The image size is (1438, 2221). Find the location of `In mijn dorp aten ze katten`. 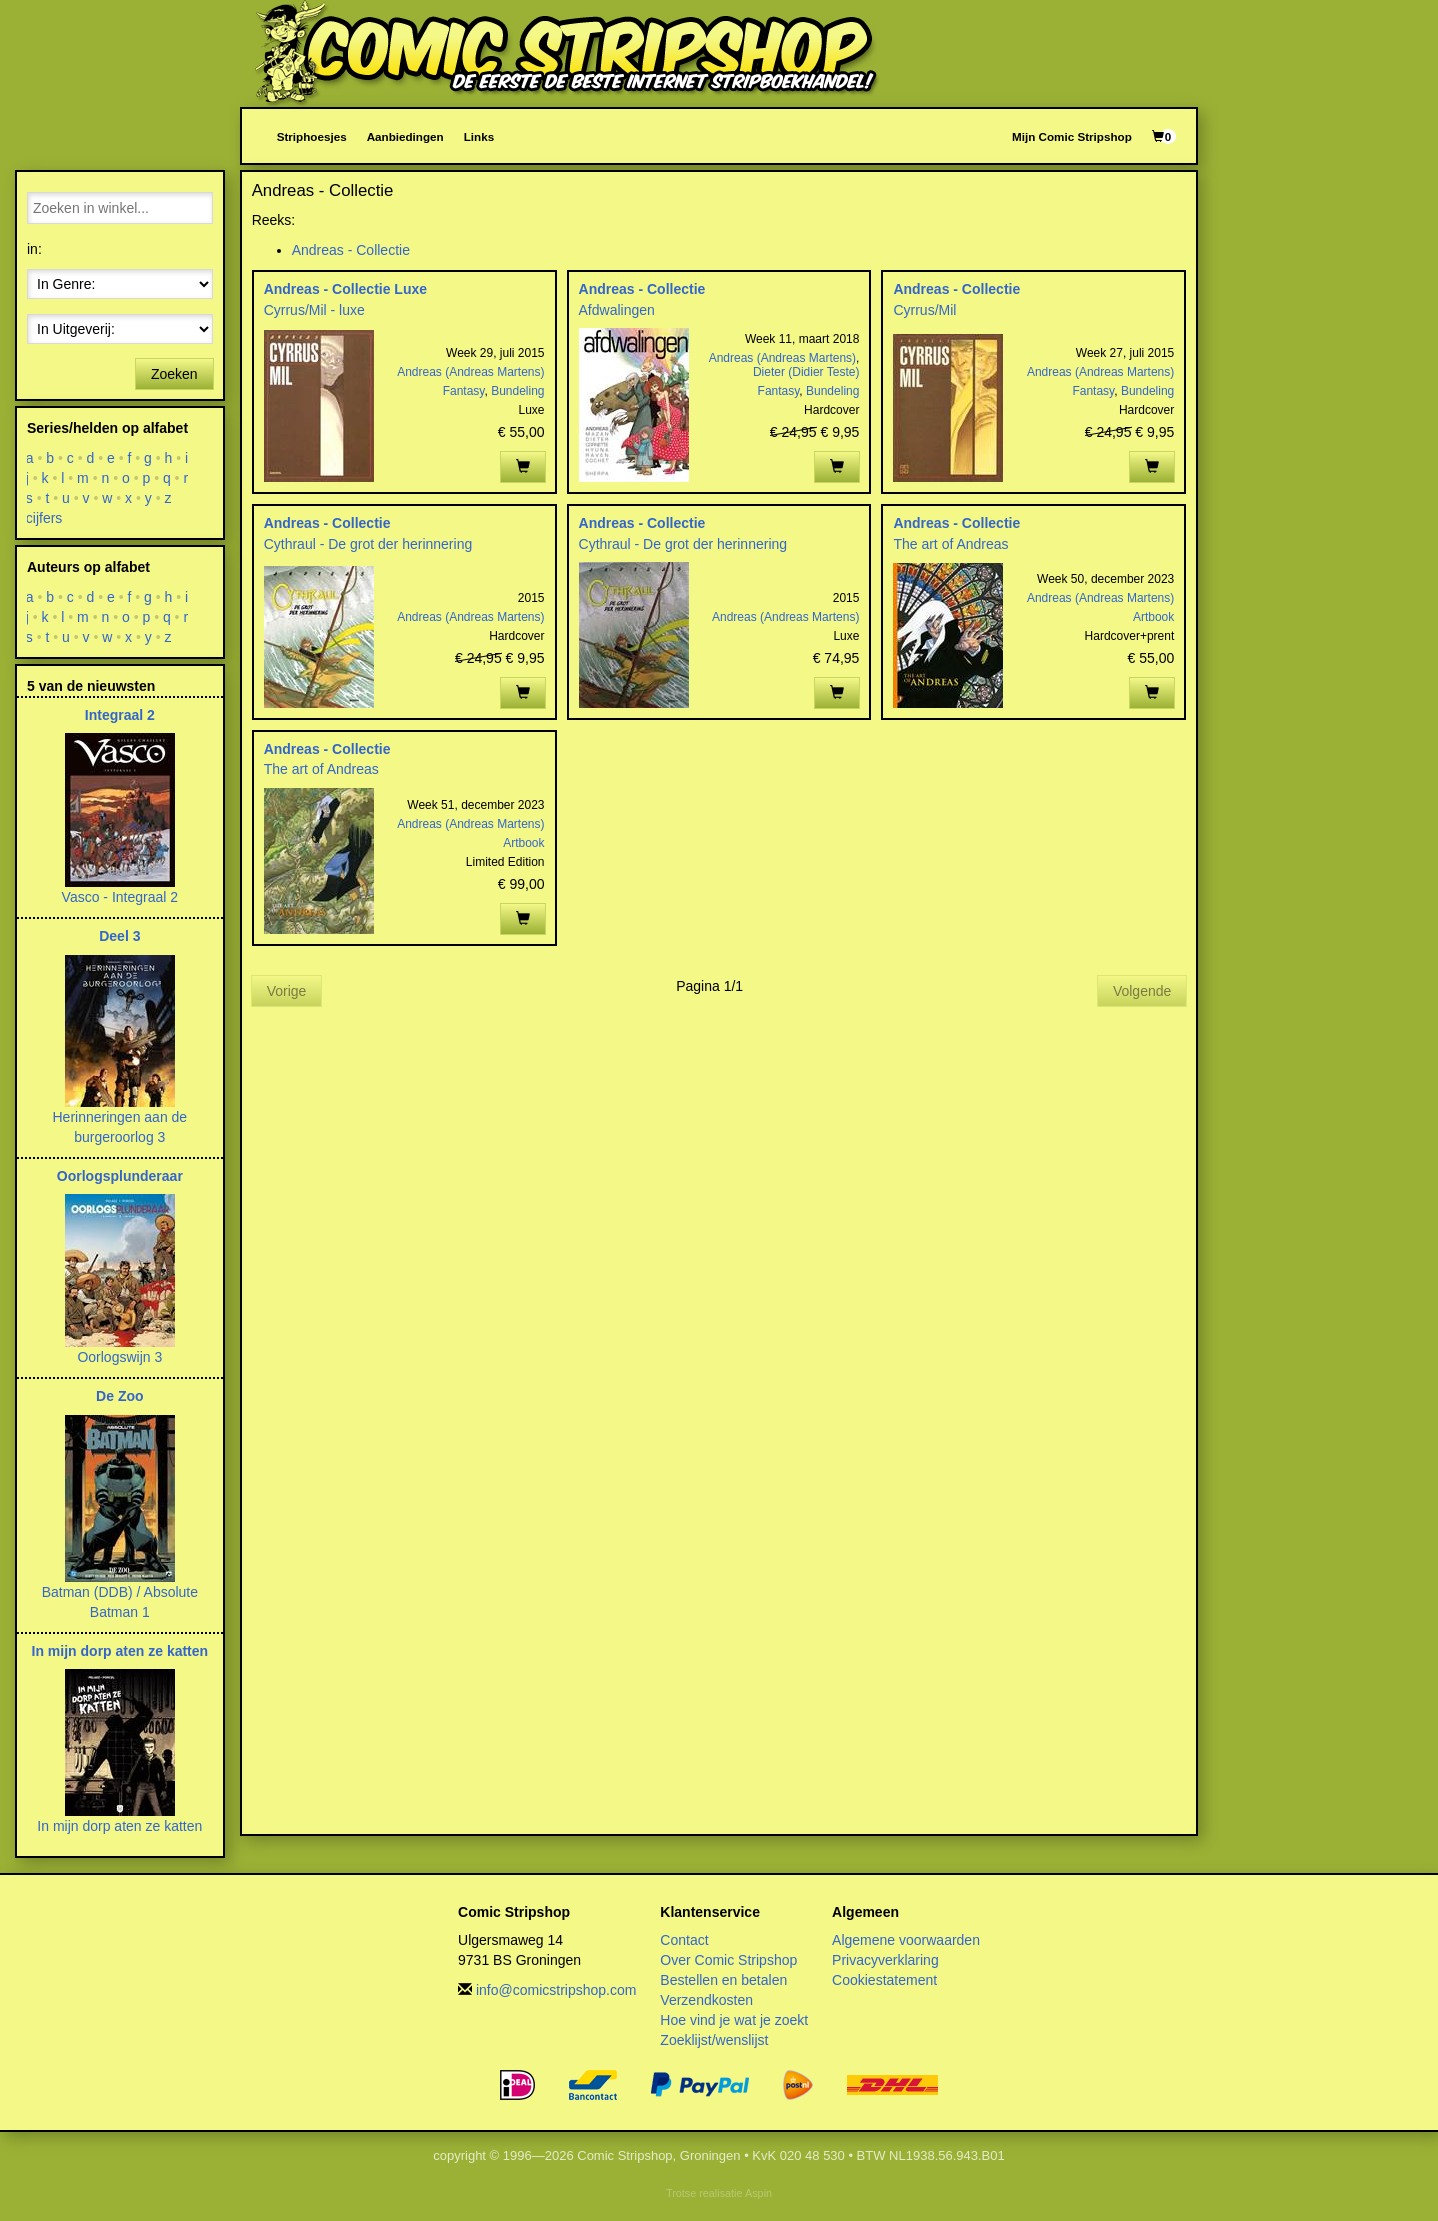

In mijn dorp aten ze katten is located at coordinates (120, 1651).